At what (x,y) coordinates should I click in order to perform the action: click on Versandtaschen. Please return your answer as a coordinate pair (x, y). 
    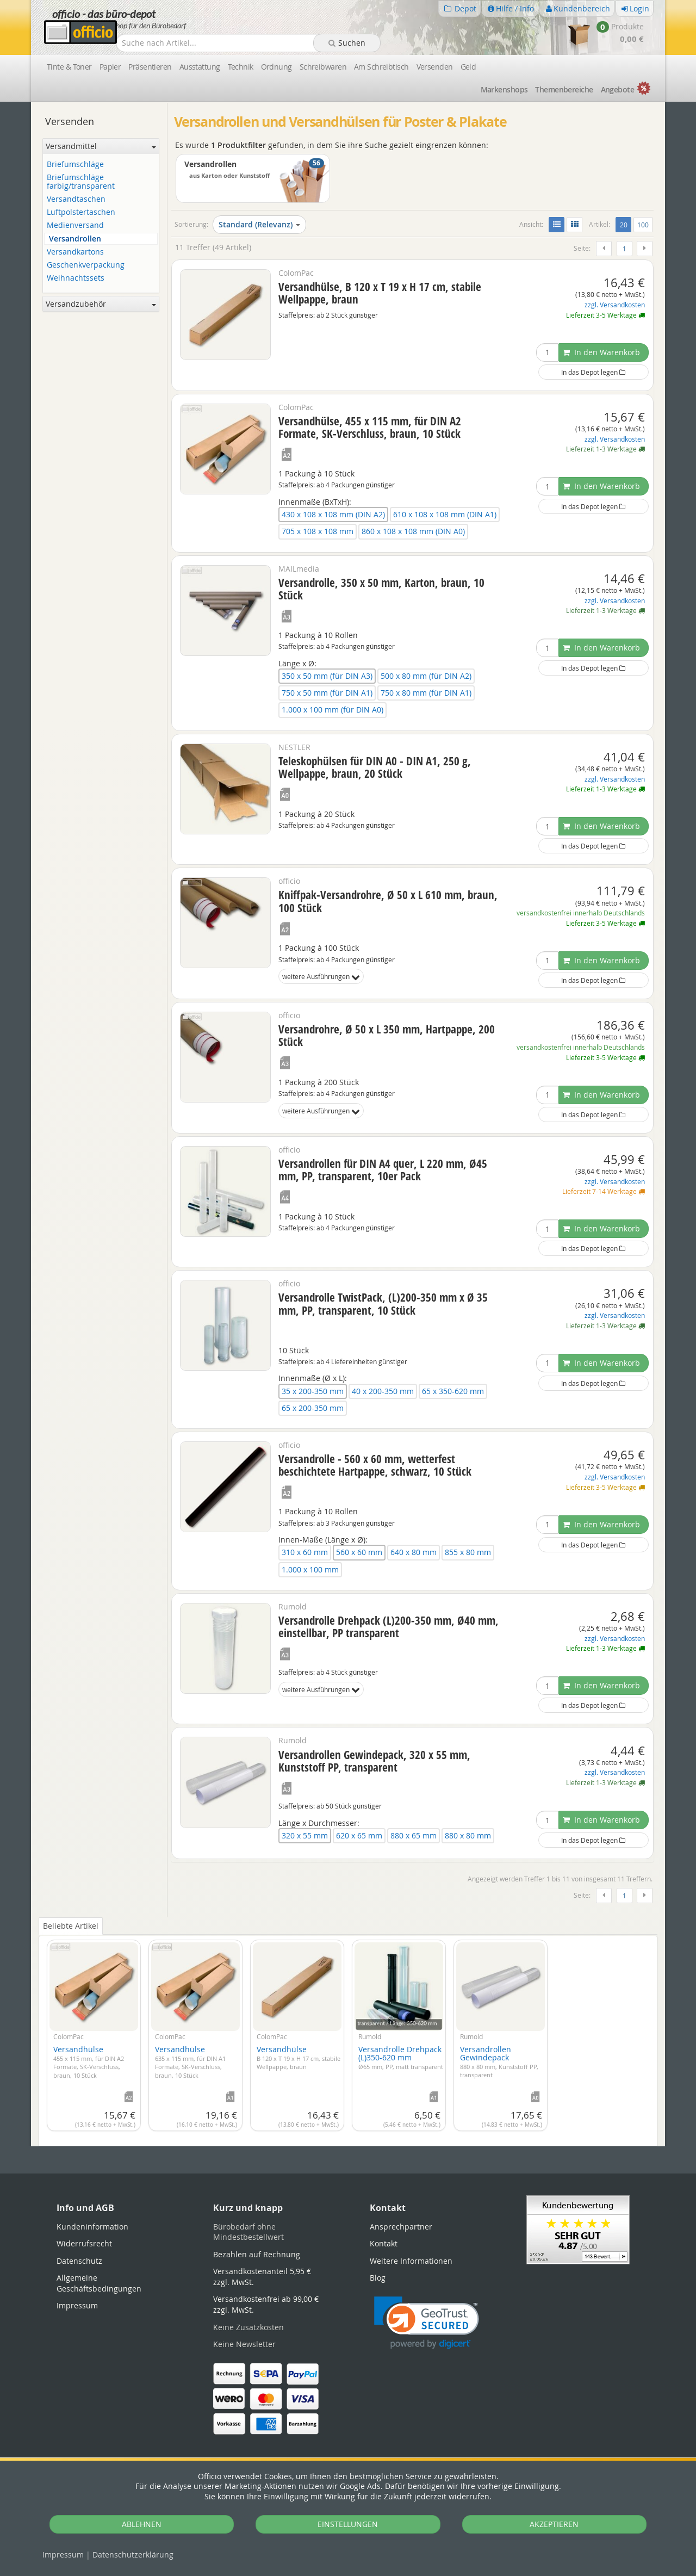
    Looking at the image, I should click on (76, 199).